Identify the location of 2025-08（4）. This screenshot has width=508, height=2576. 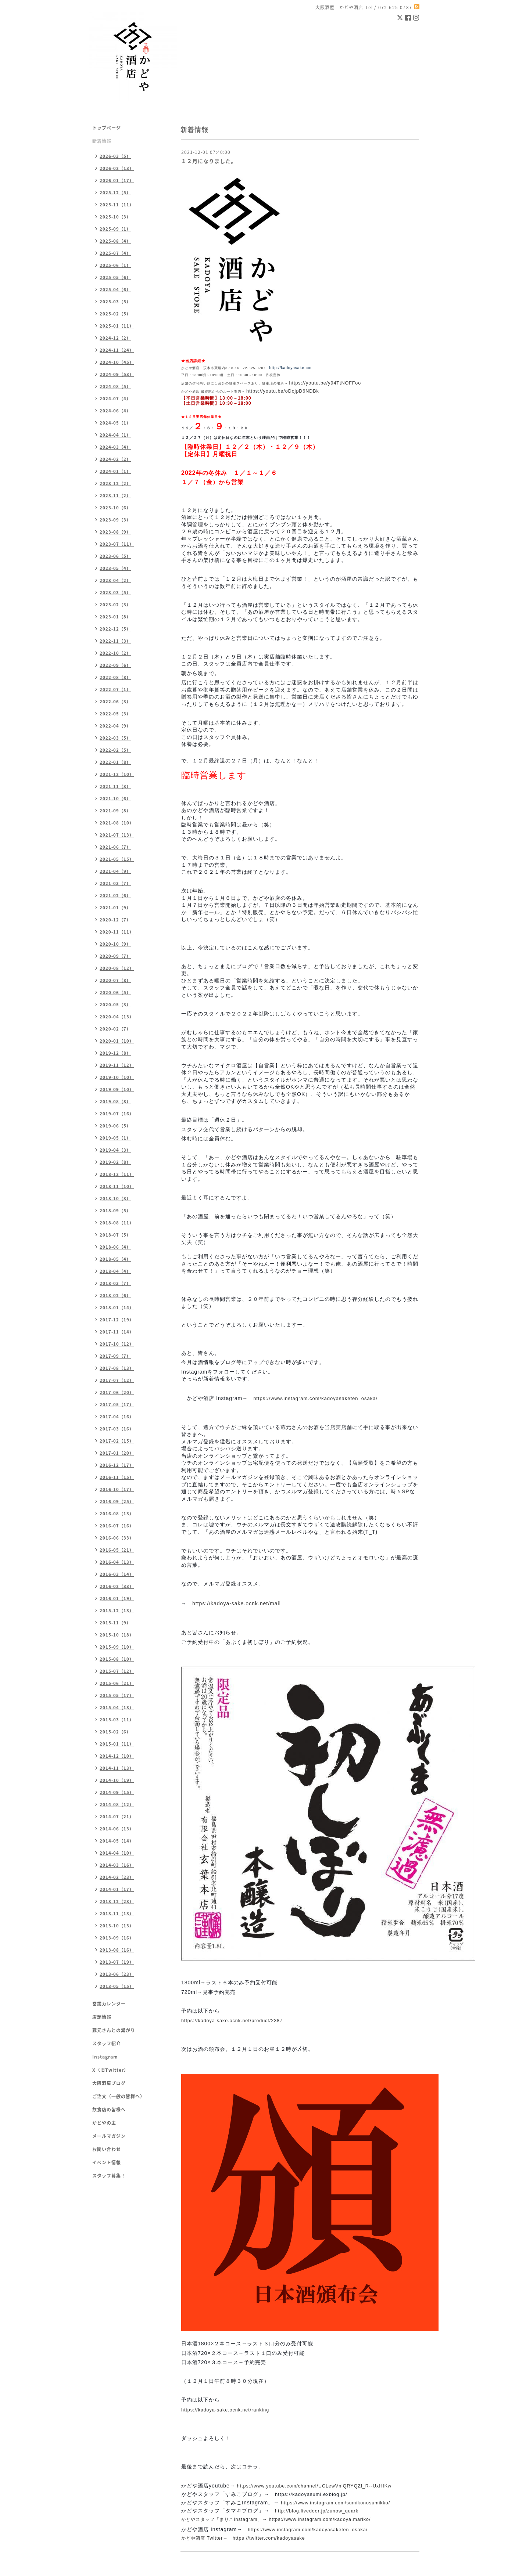
(115, 241).